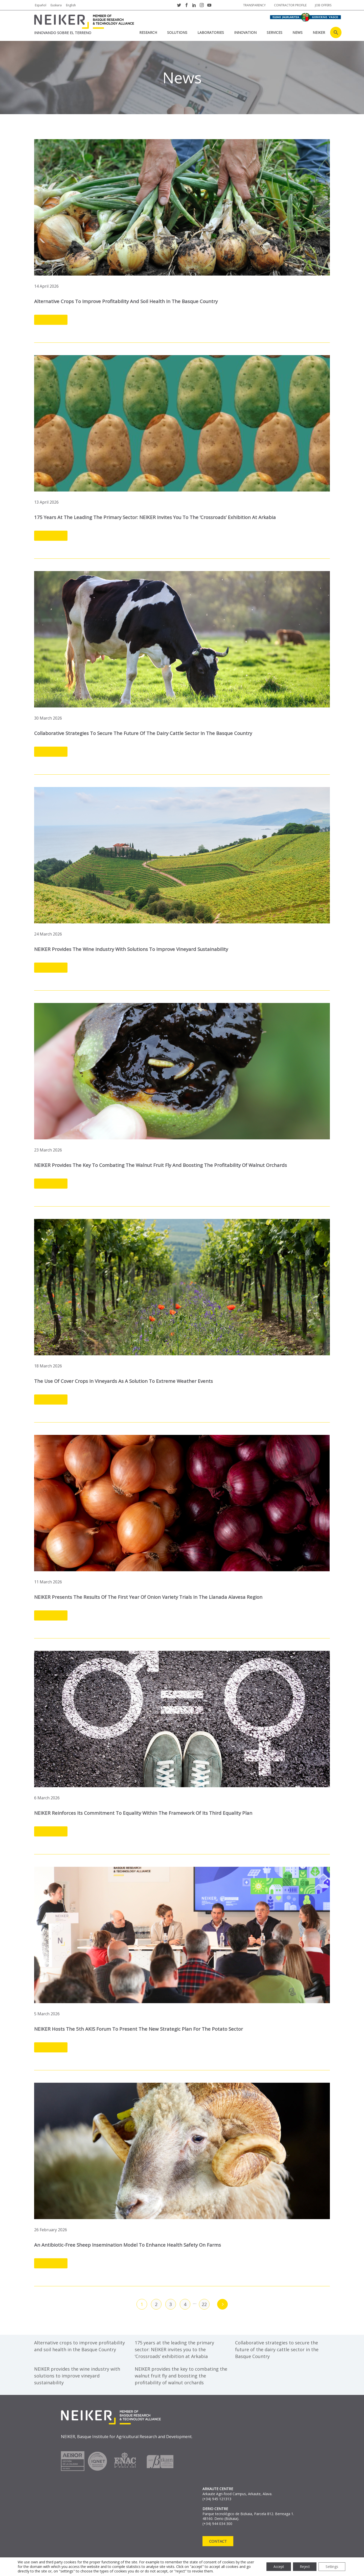 The image size is (364, 2576). Describe the element at coordinates (71, 5) in the screenshot. I see `English` at that location.